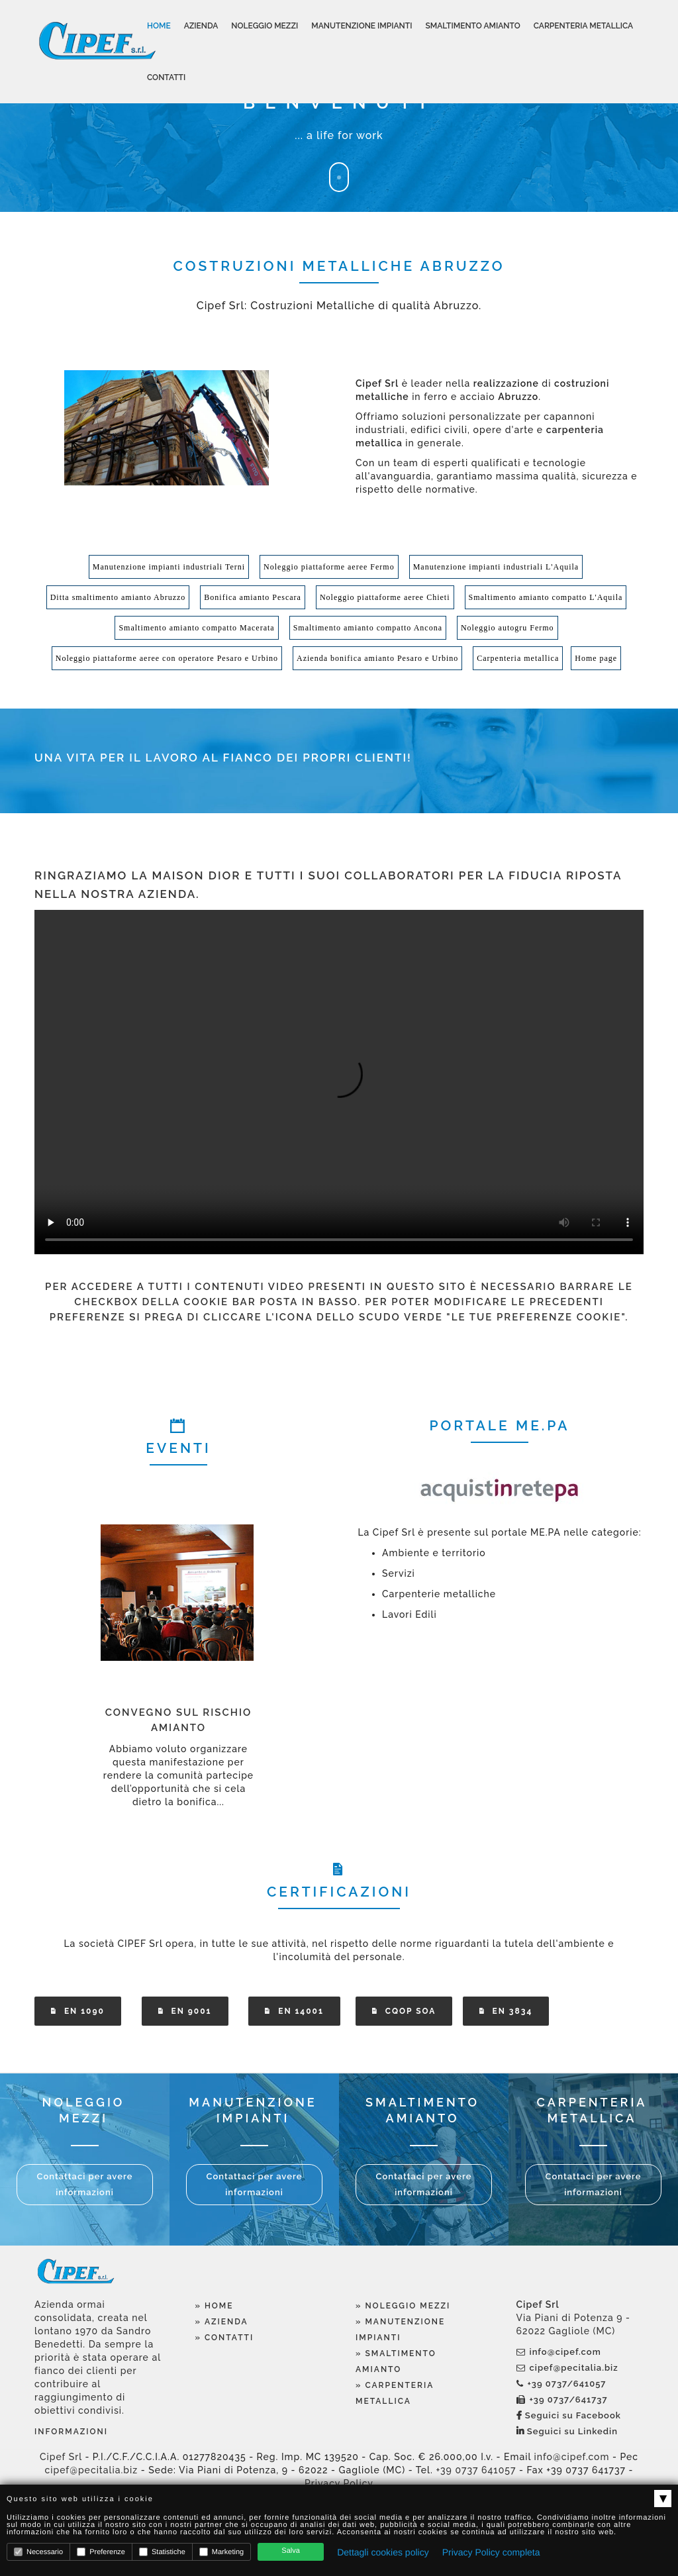 The height and width of the screenshot is (2576, 678). I want to click on Manutenzione impianti industriali Terni, so click(169, 566).